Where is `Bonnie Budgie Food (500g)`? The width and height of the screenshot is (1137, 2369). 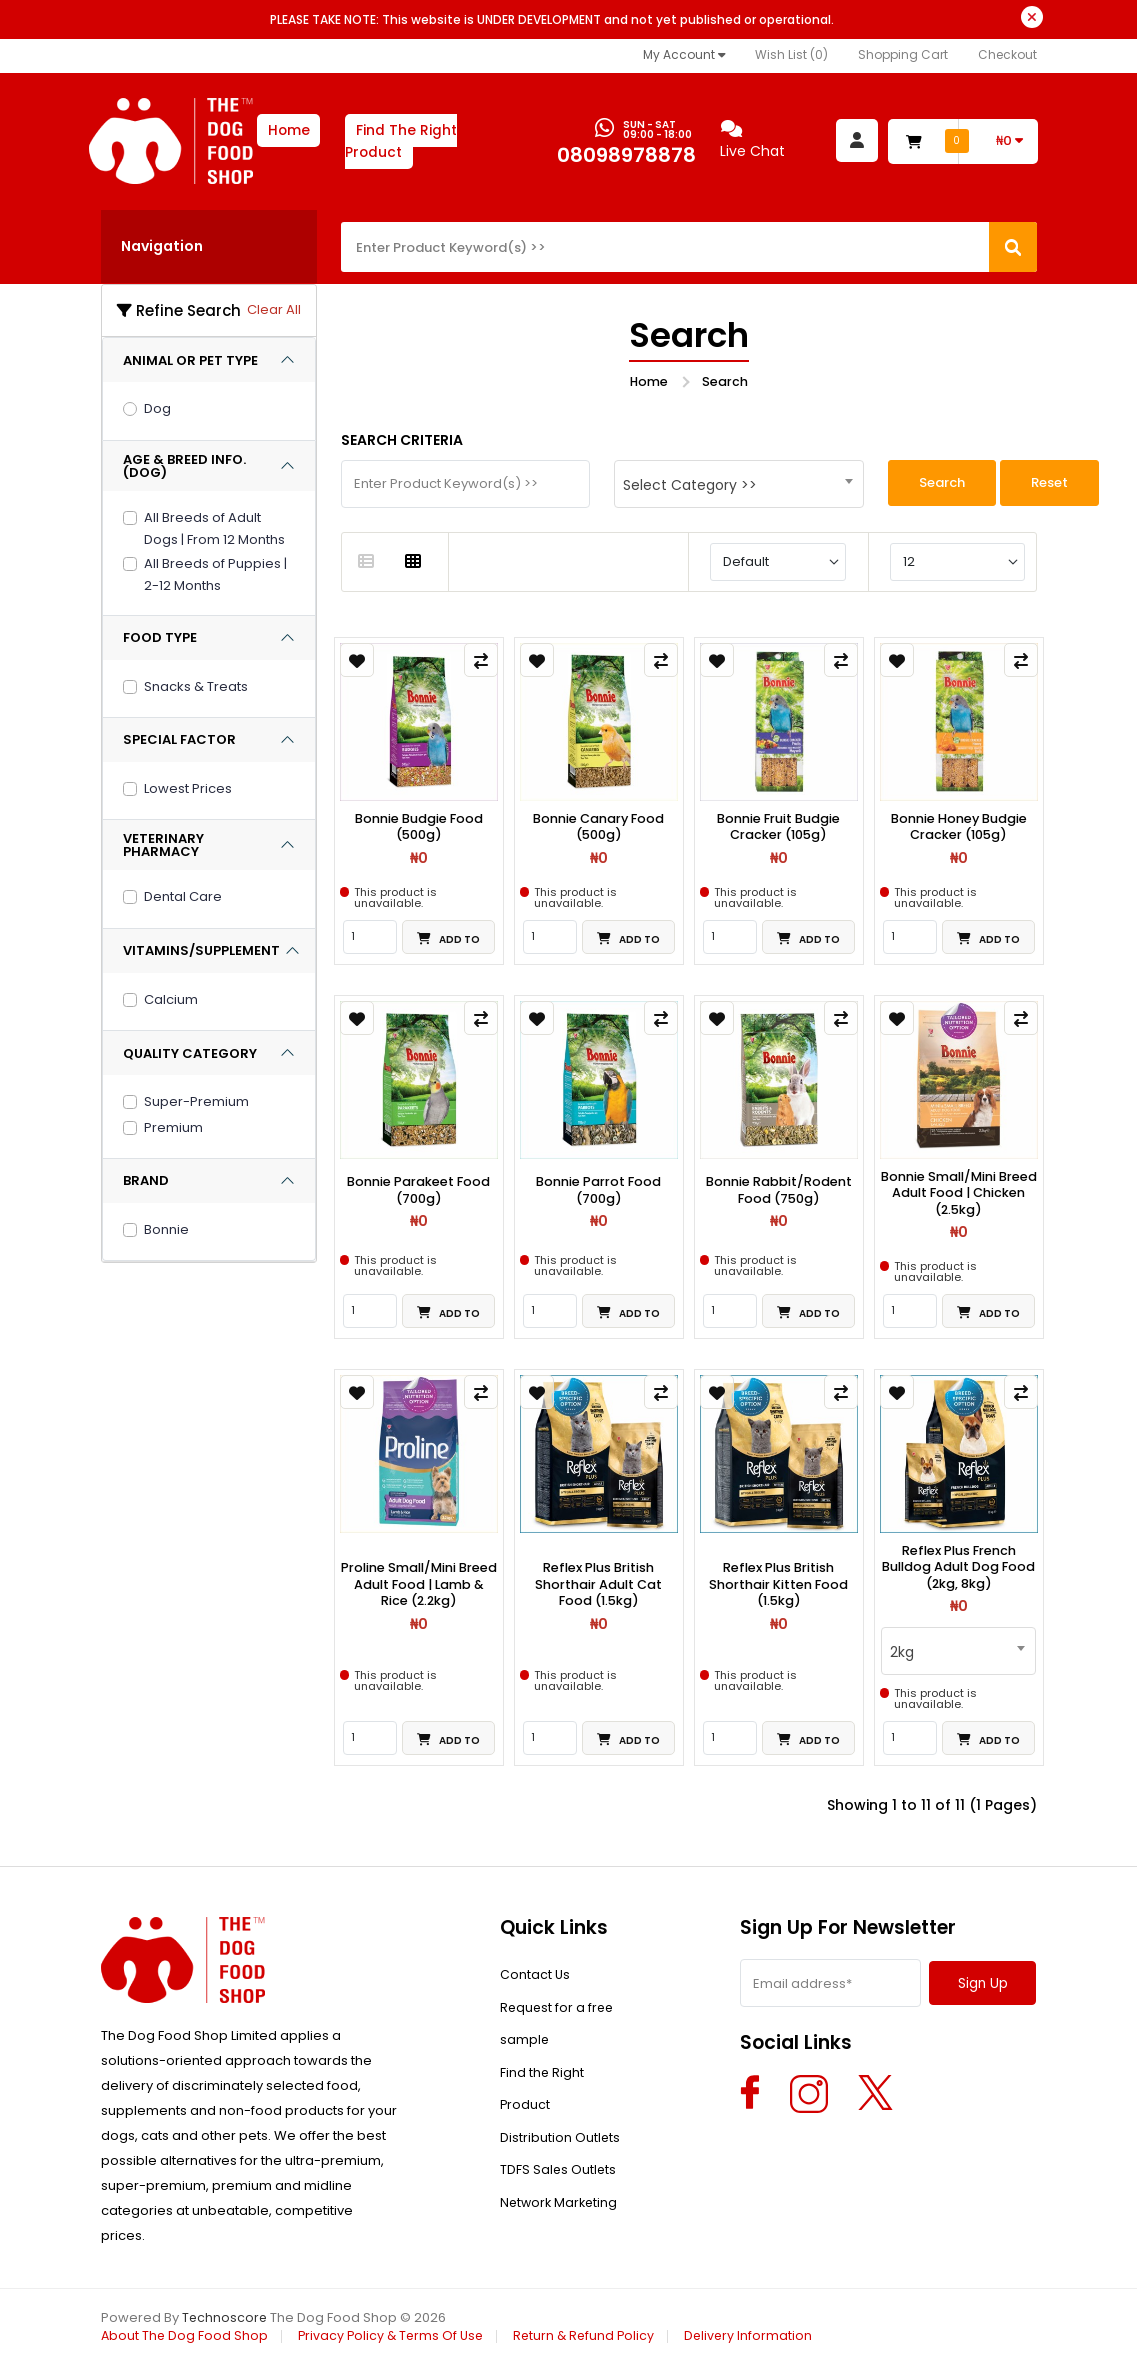
Bonnie Budgie Food (500g) is located at coordinates (418, 828).